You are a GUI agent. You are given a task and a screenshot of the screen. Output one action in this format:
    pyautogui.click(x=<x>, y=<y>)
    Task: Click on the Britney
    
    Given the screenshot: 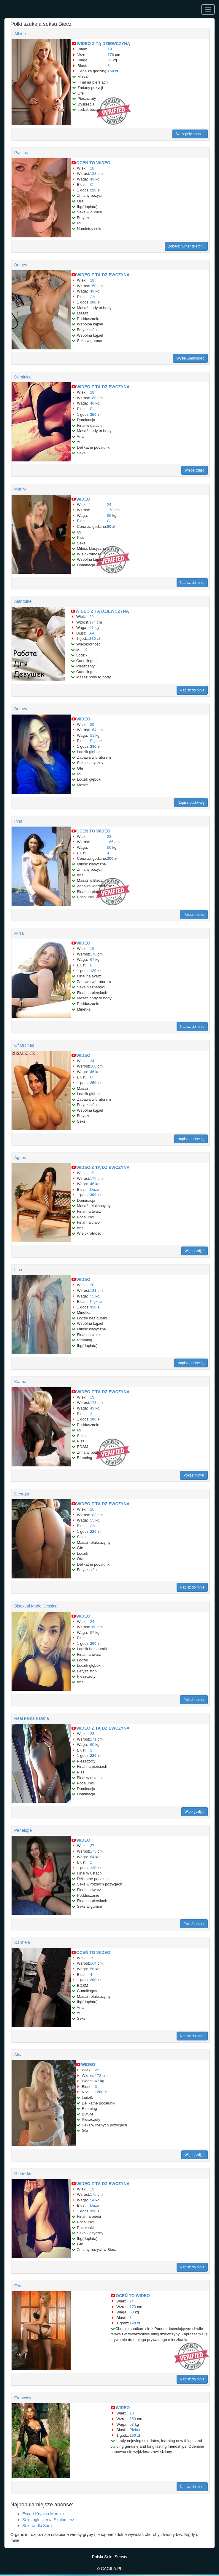 What is the action you would take?
    pyautogui.click(x=20, y=265)
    